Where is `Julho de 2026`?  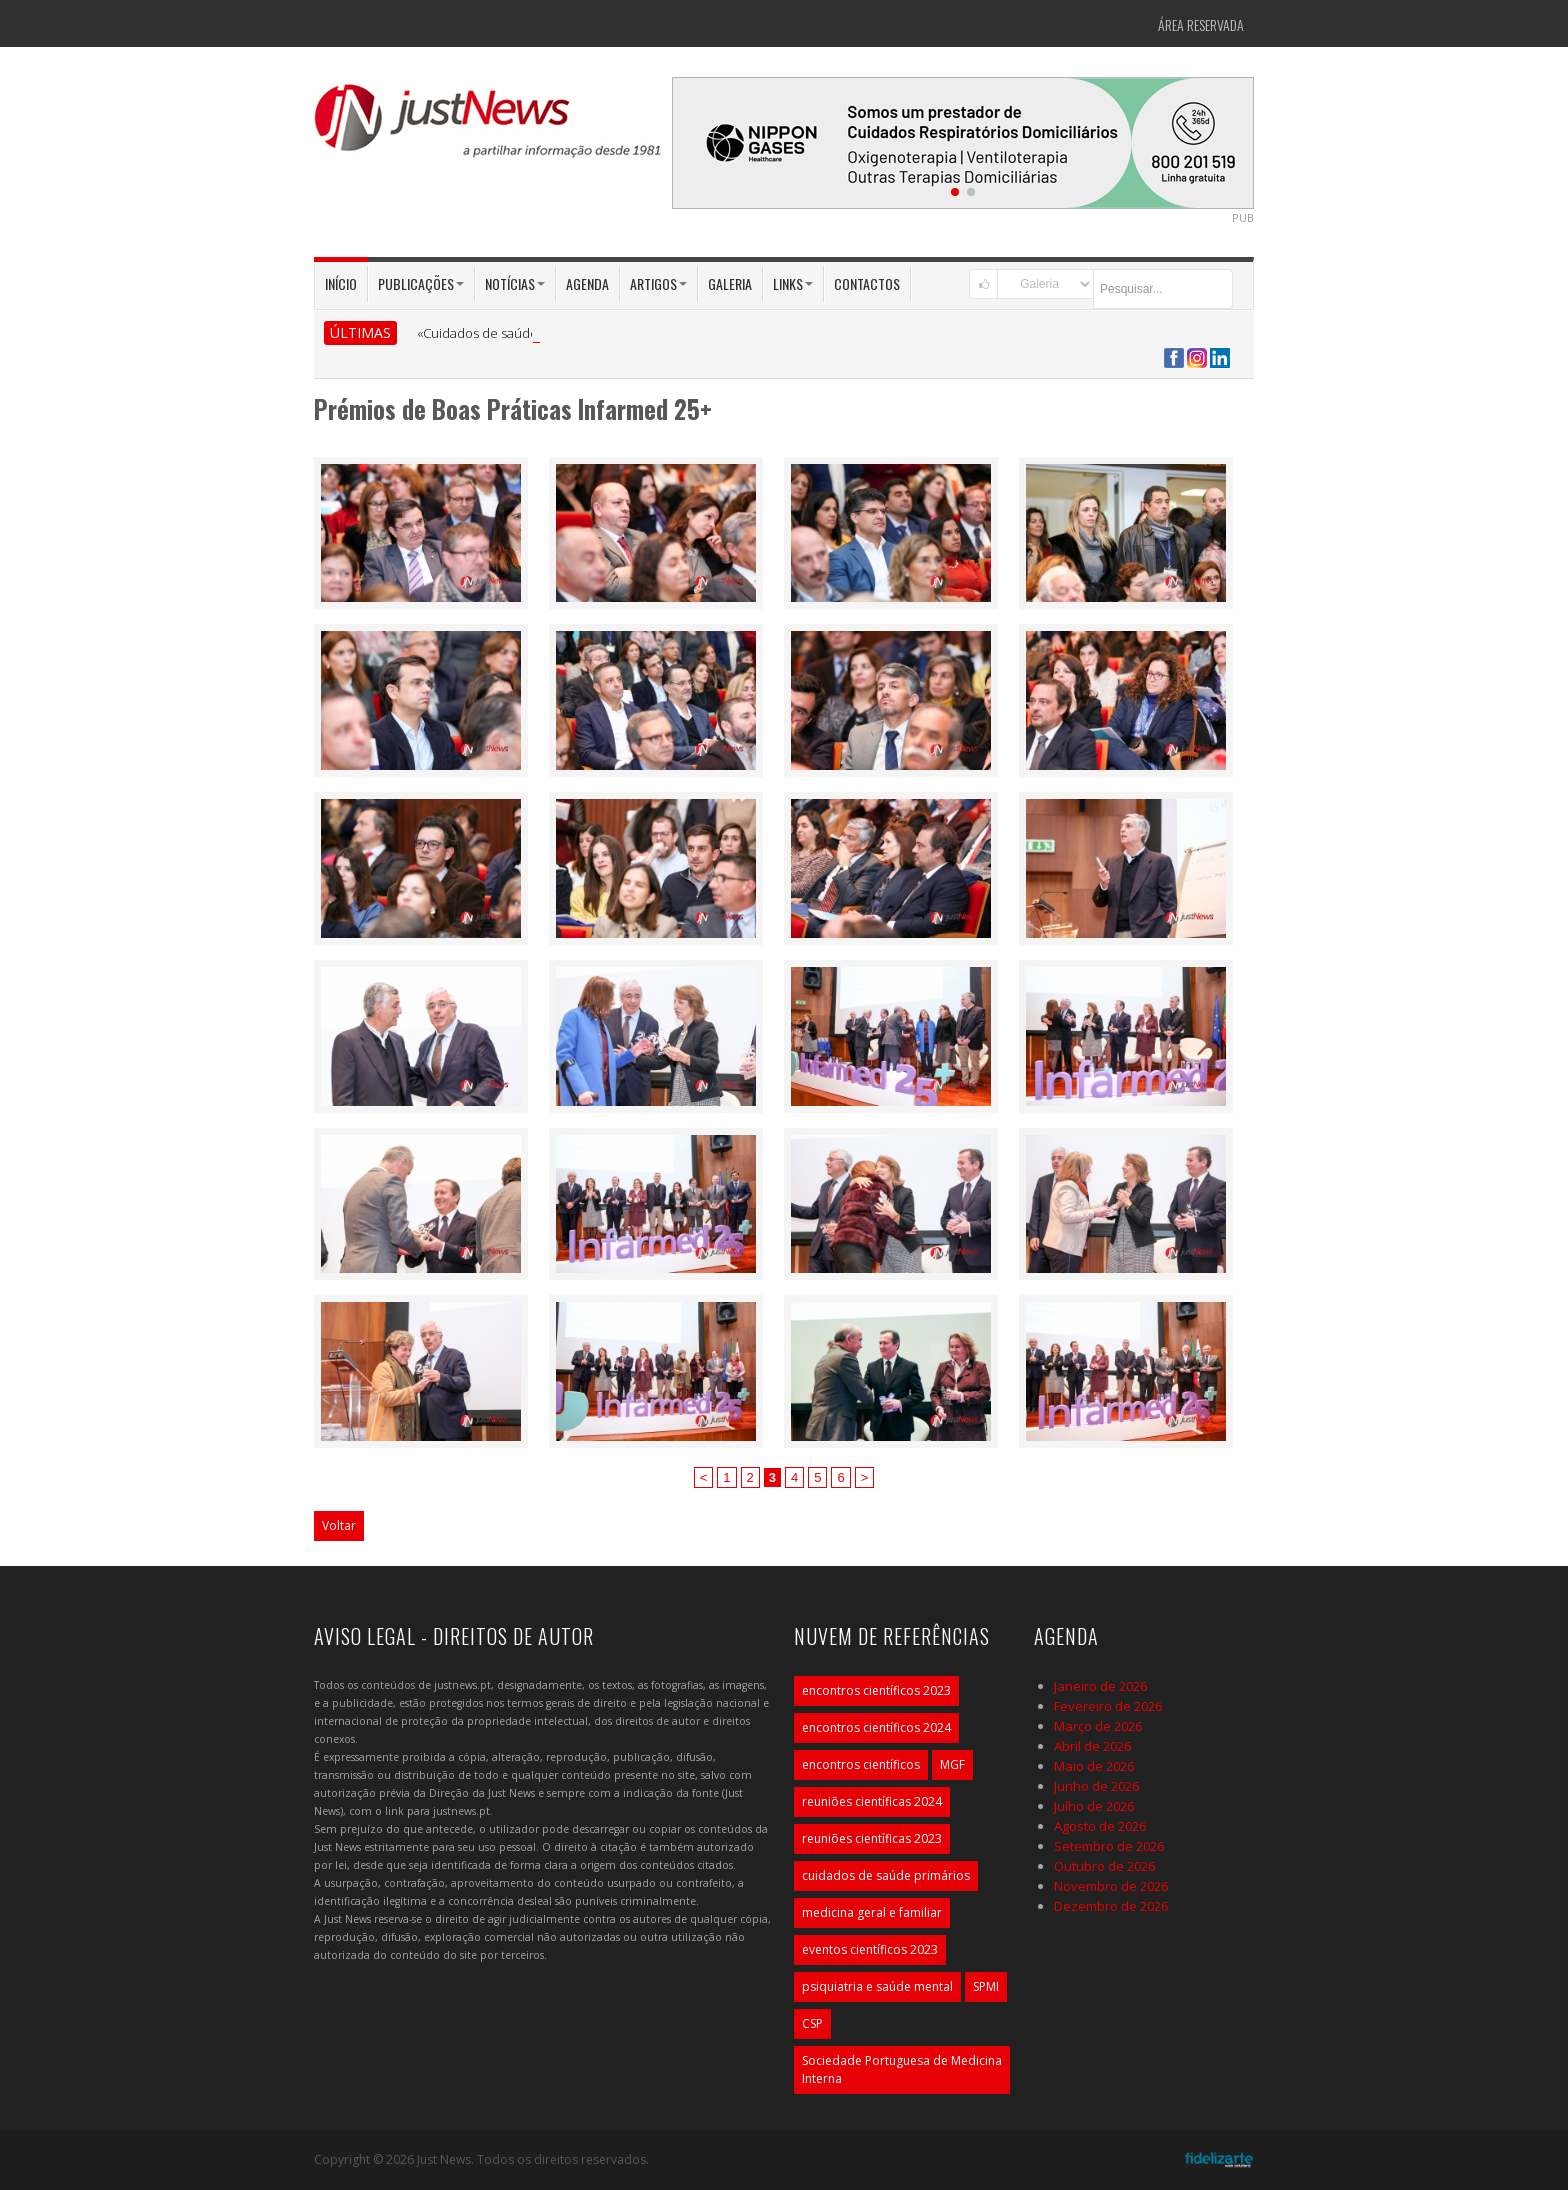 Julho de 2026 is located at coordinates (1094, 1806).